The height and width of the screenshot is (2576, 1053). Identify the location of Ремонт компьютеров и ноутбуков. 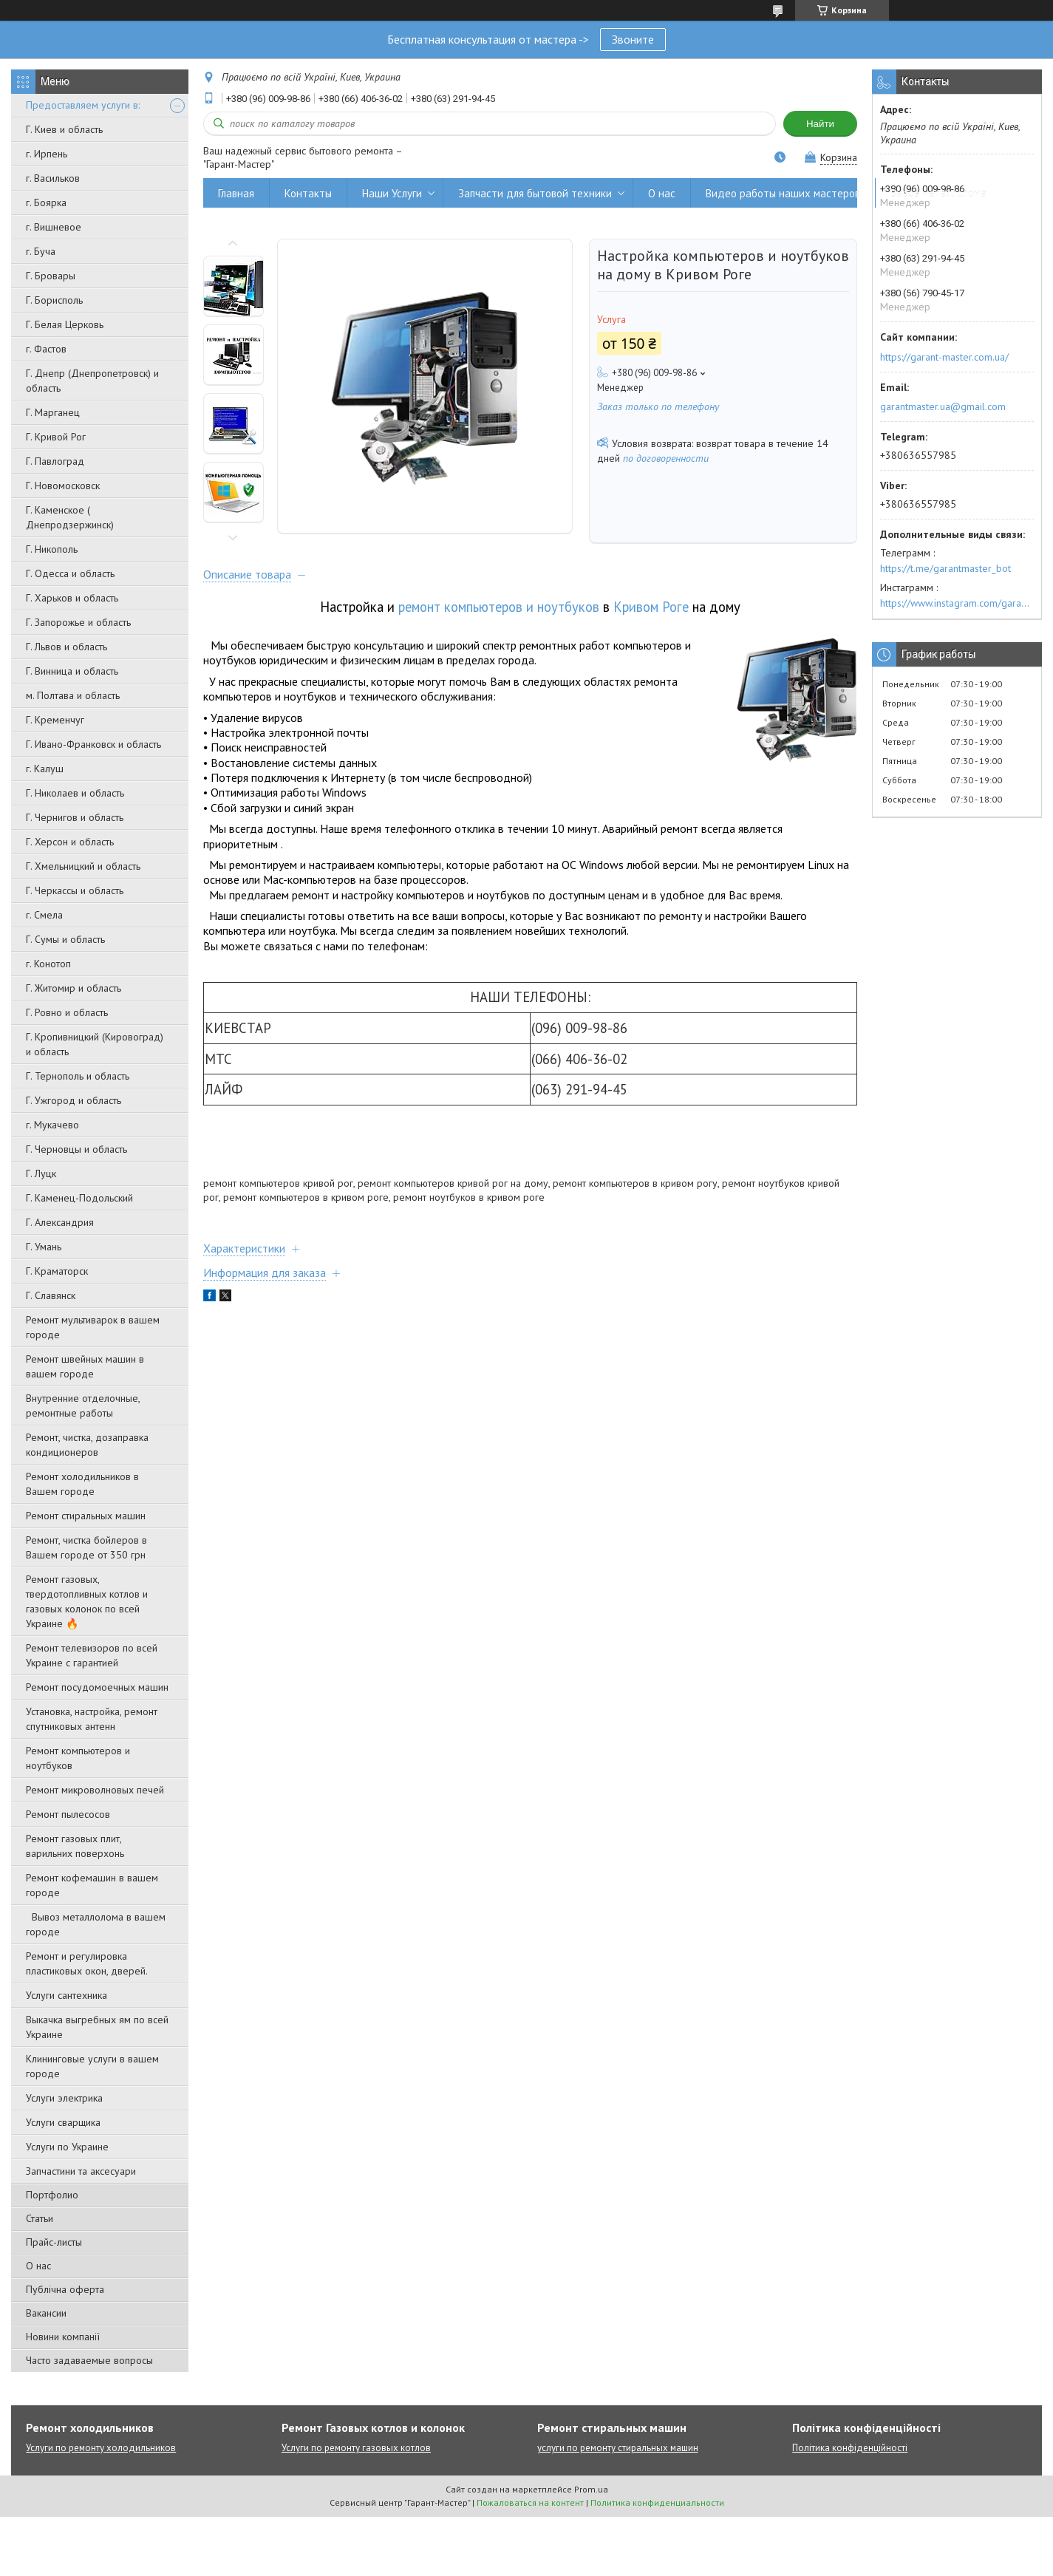
(78, 1758).